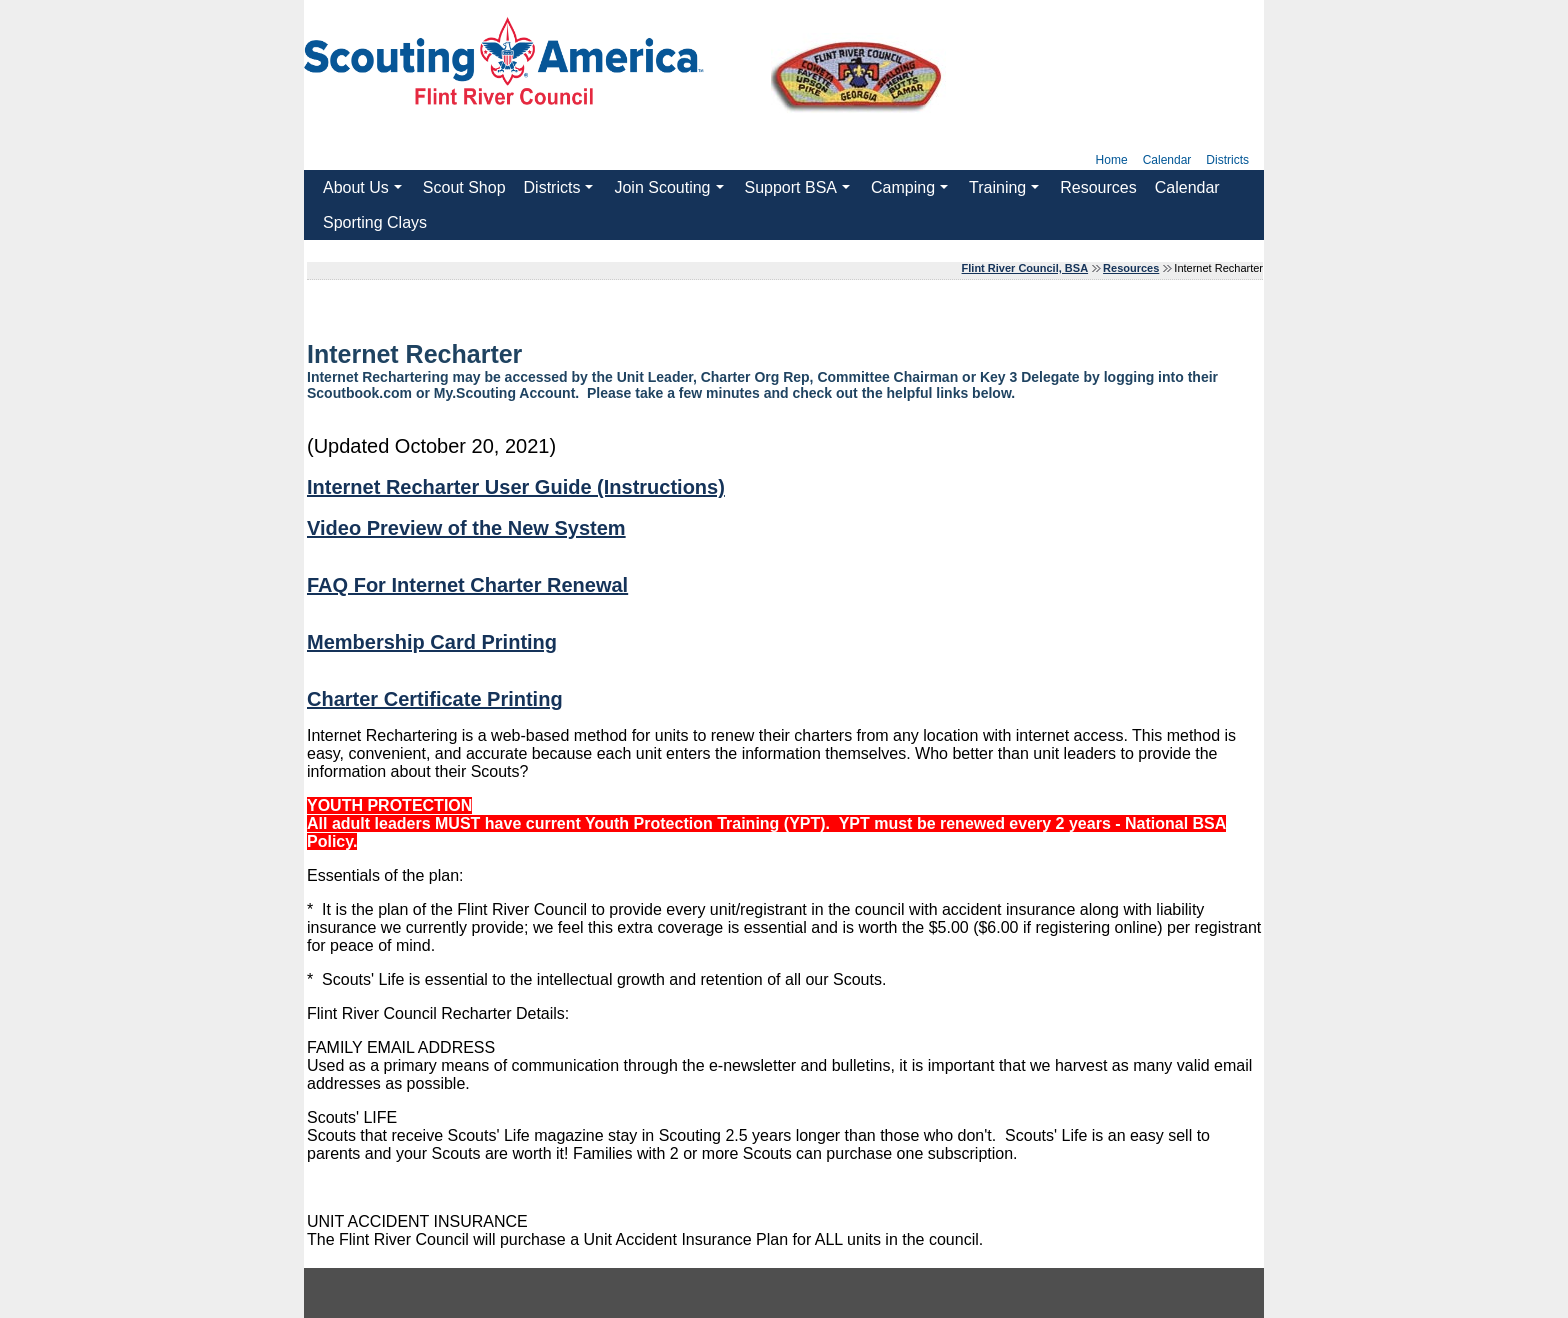 This screenshot has height=1318, width=1568. Describe the element at coordinates (1112, 160) in the screenshot. I see `Home` at that location.